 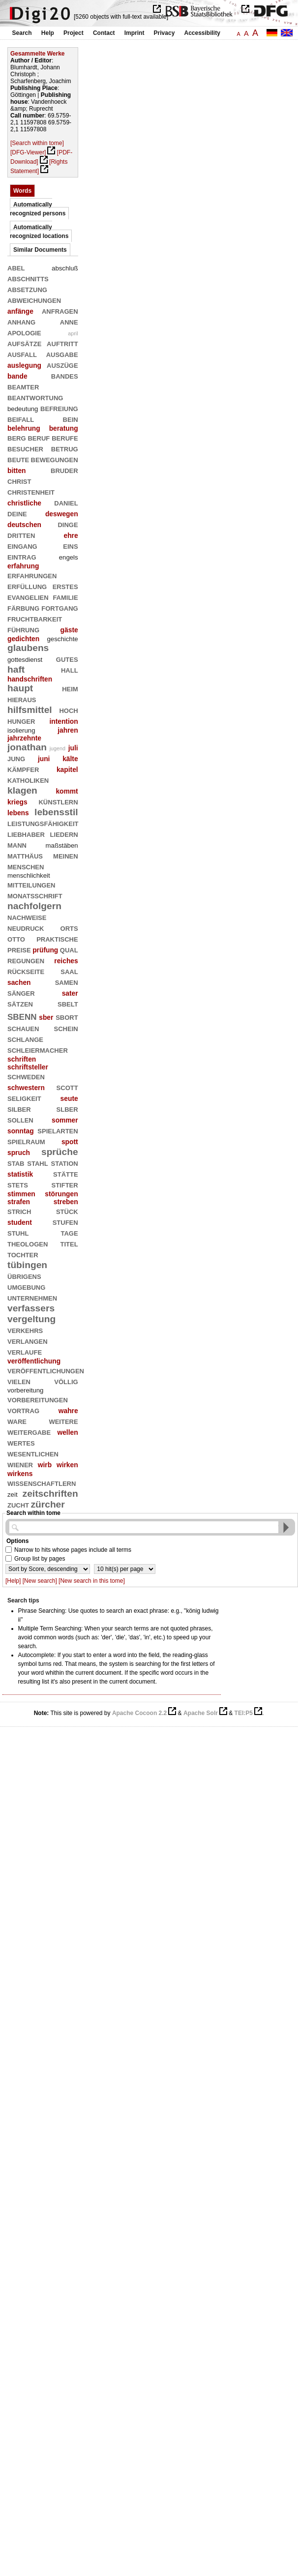 What do you see at coordinates (67, 658) in the screenshot?
I see `gutes` at bounding box center [67, 658].